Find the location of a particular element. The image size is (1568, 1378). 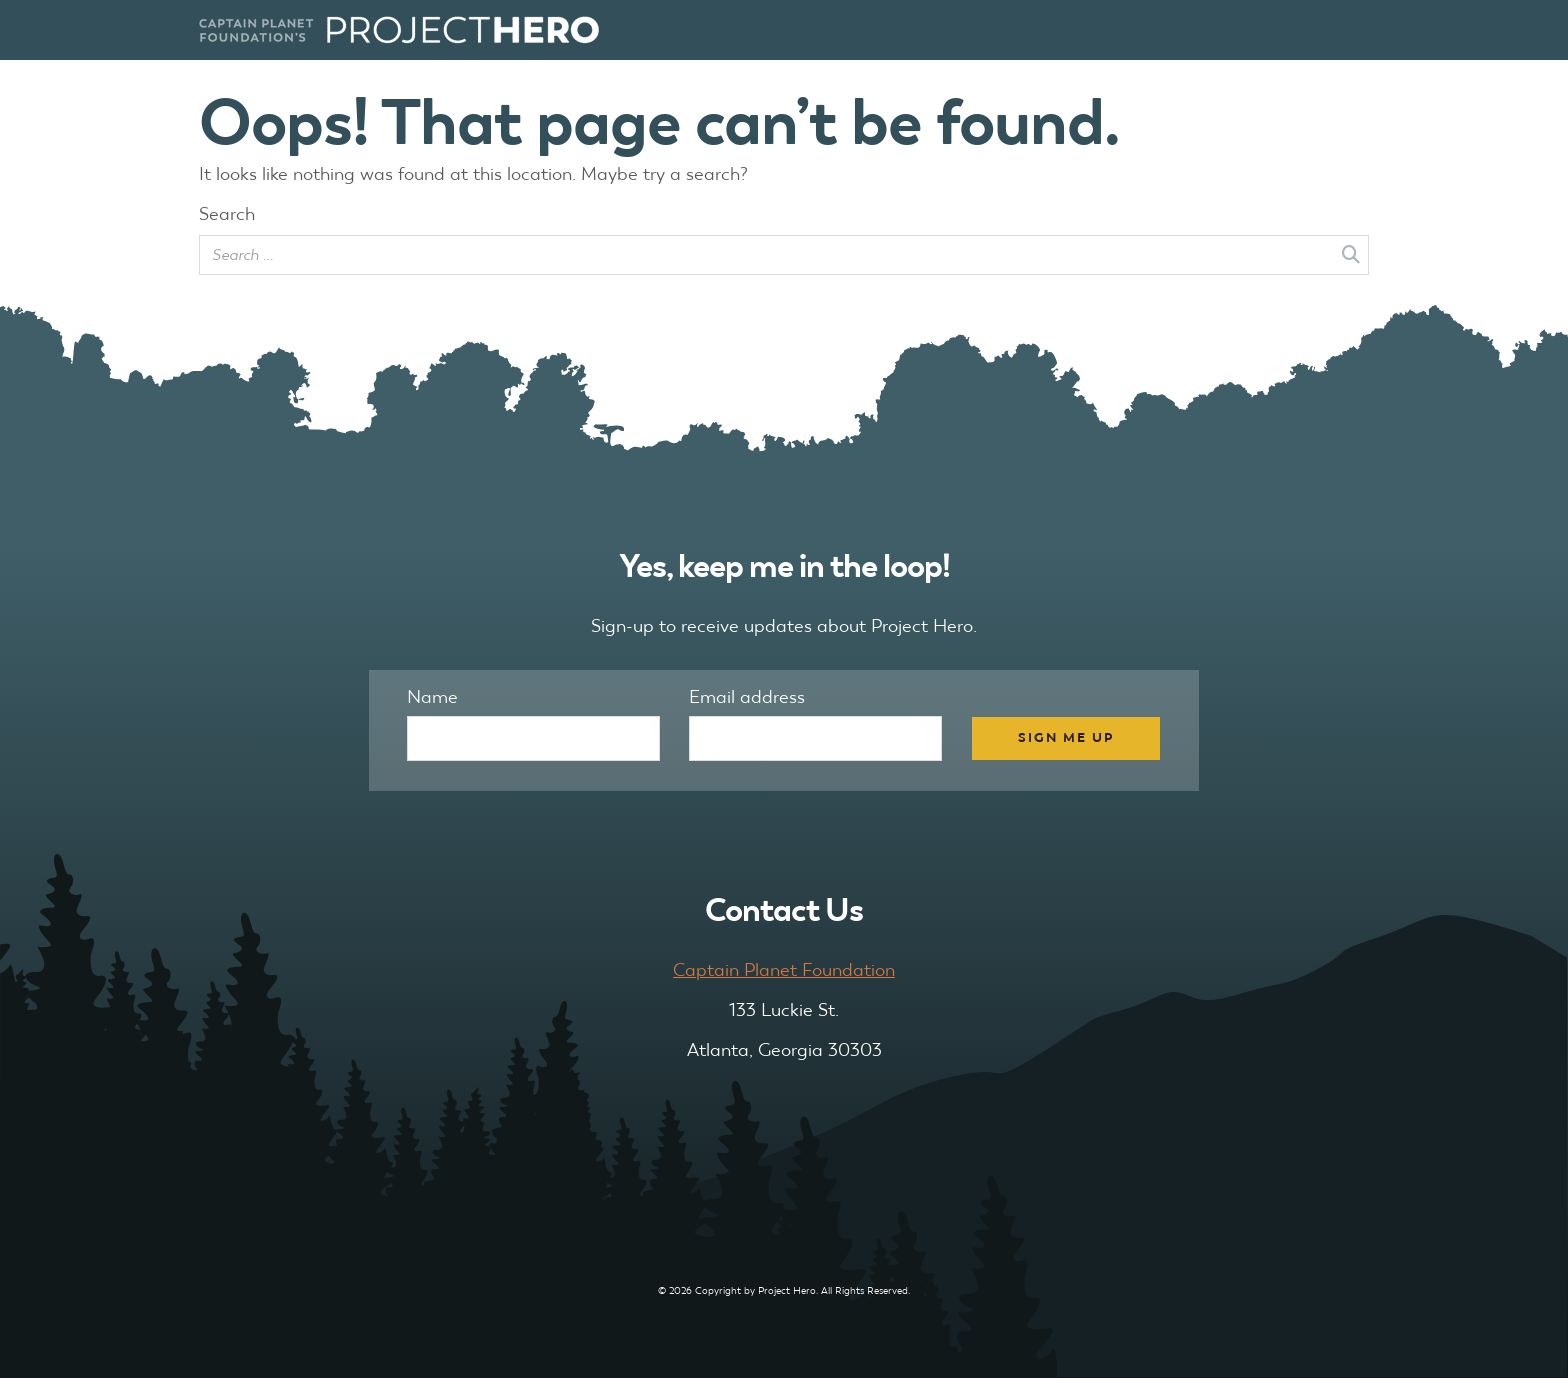

Captain Planet Foundation is located at coordinates (784, 969).